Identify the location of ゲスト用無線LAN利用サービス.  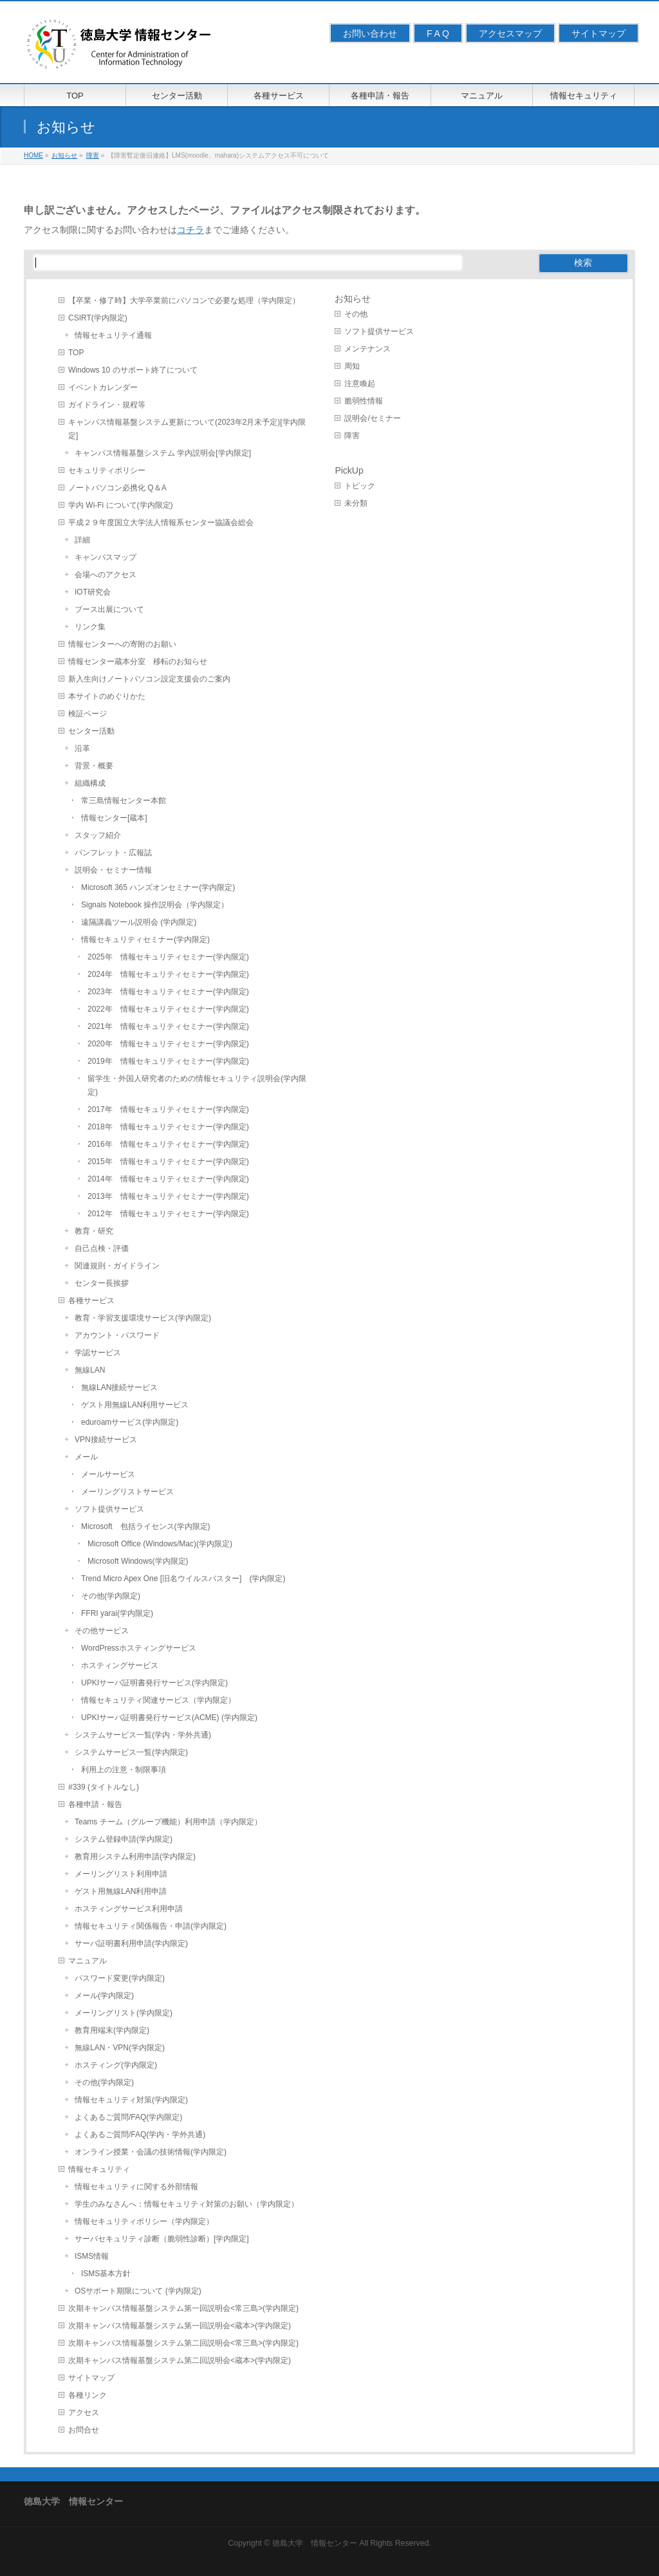
(135, 1404).